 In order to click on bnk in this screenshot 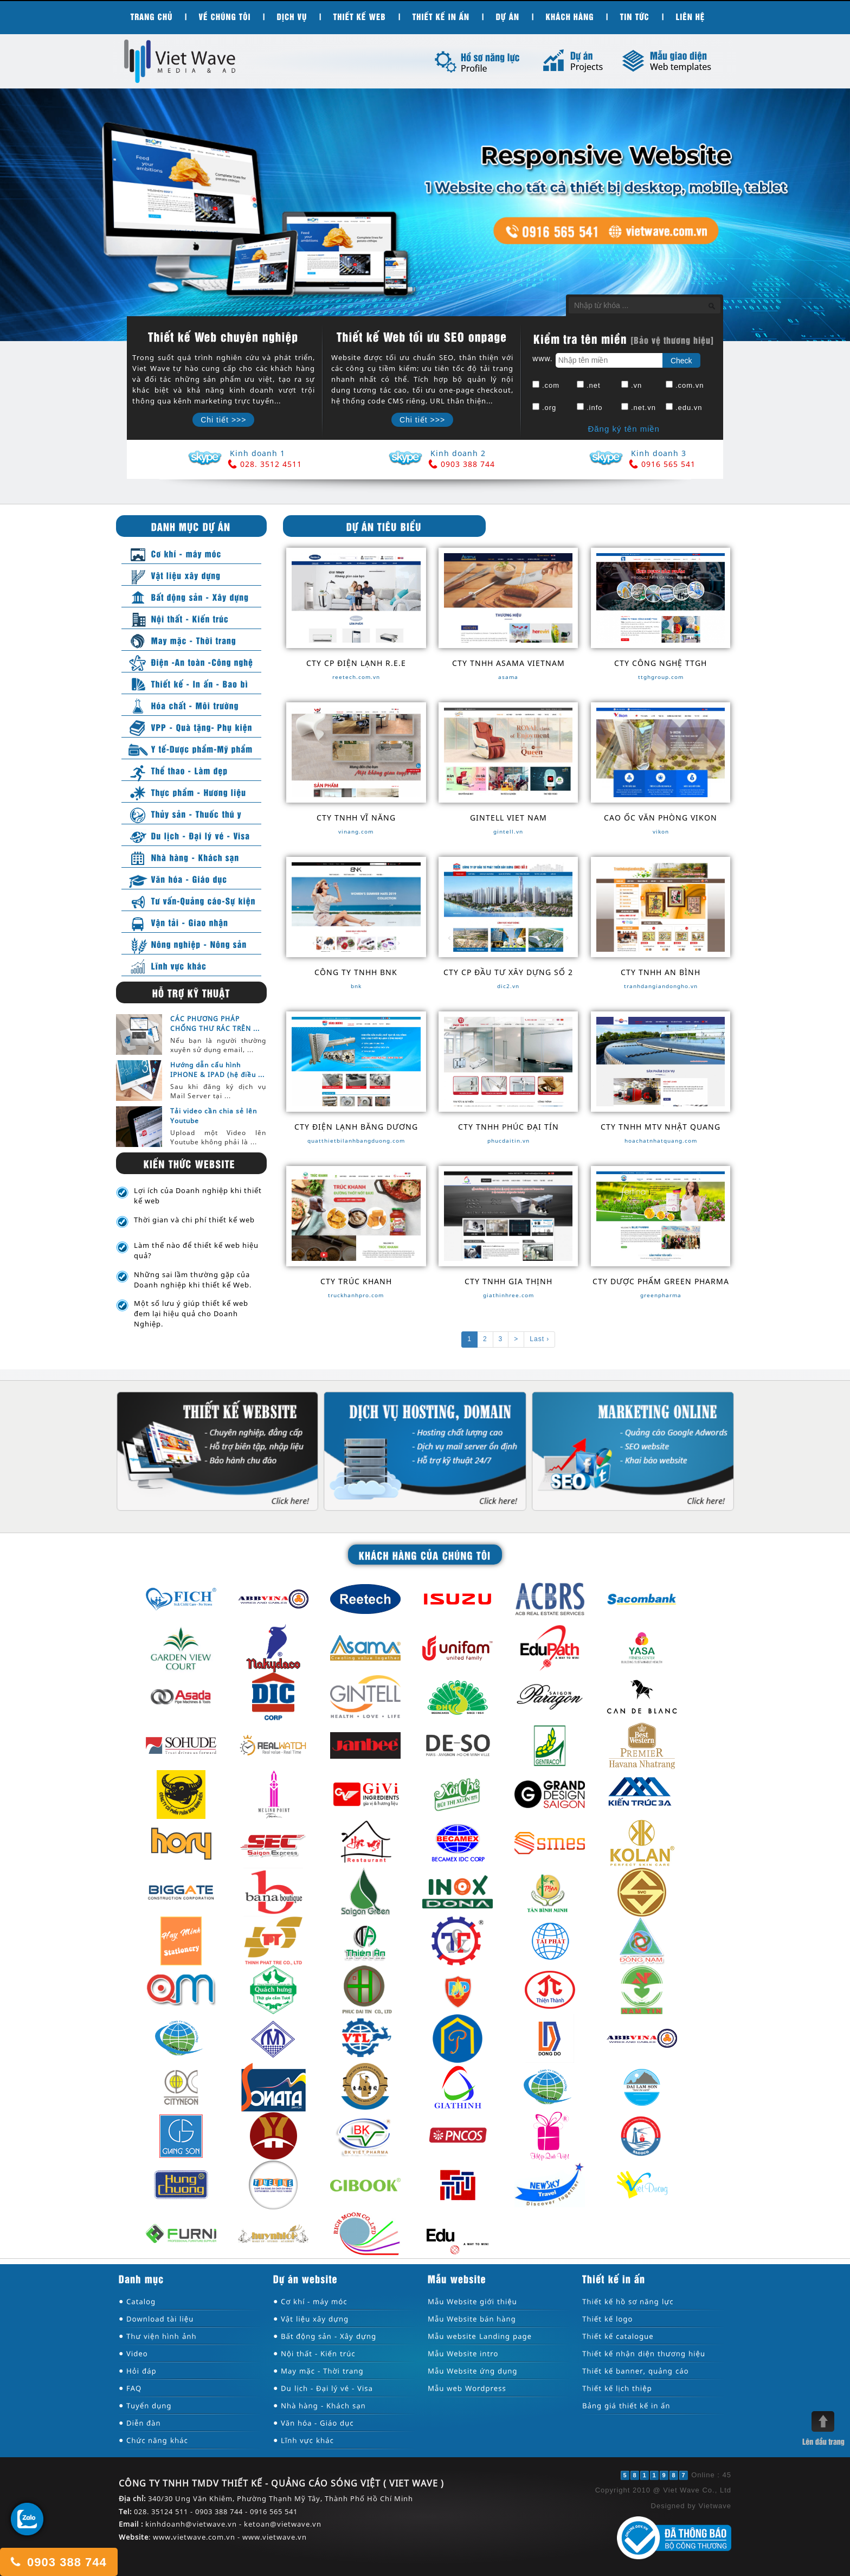, I will do `click(356, 986)`.